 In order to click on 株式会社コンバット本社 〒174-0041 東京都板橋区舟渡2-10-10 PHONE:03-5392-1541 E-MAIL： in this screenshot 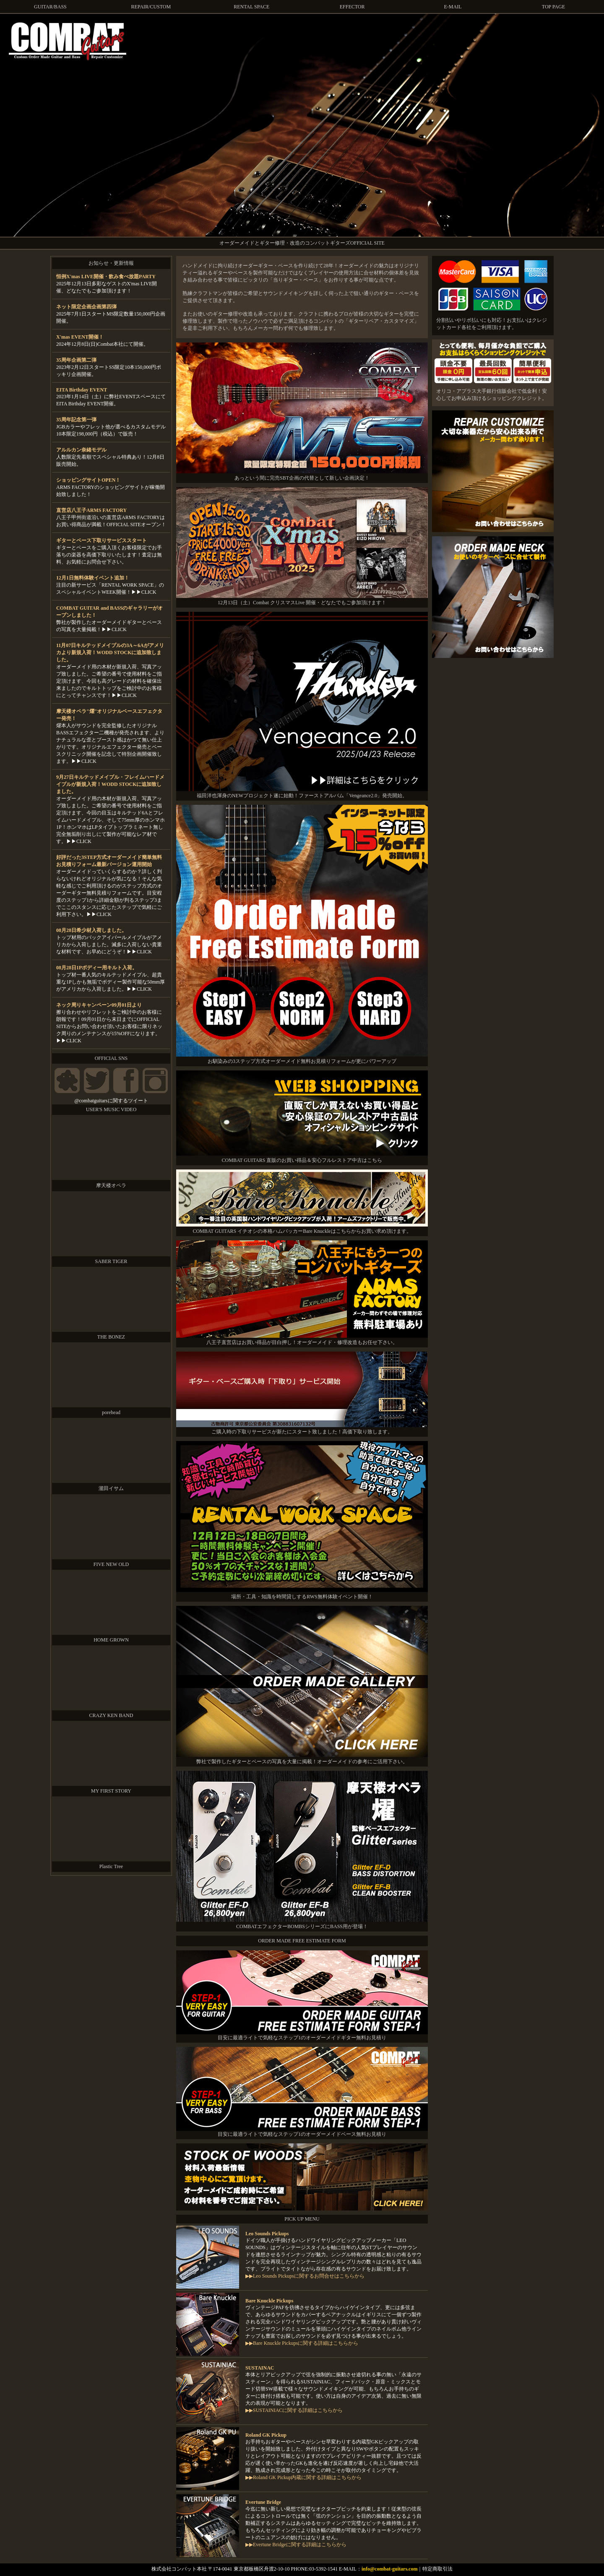, I will do `click(256, 2569)`.